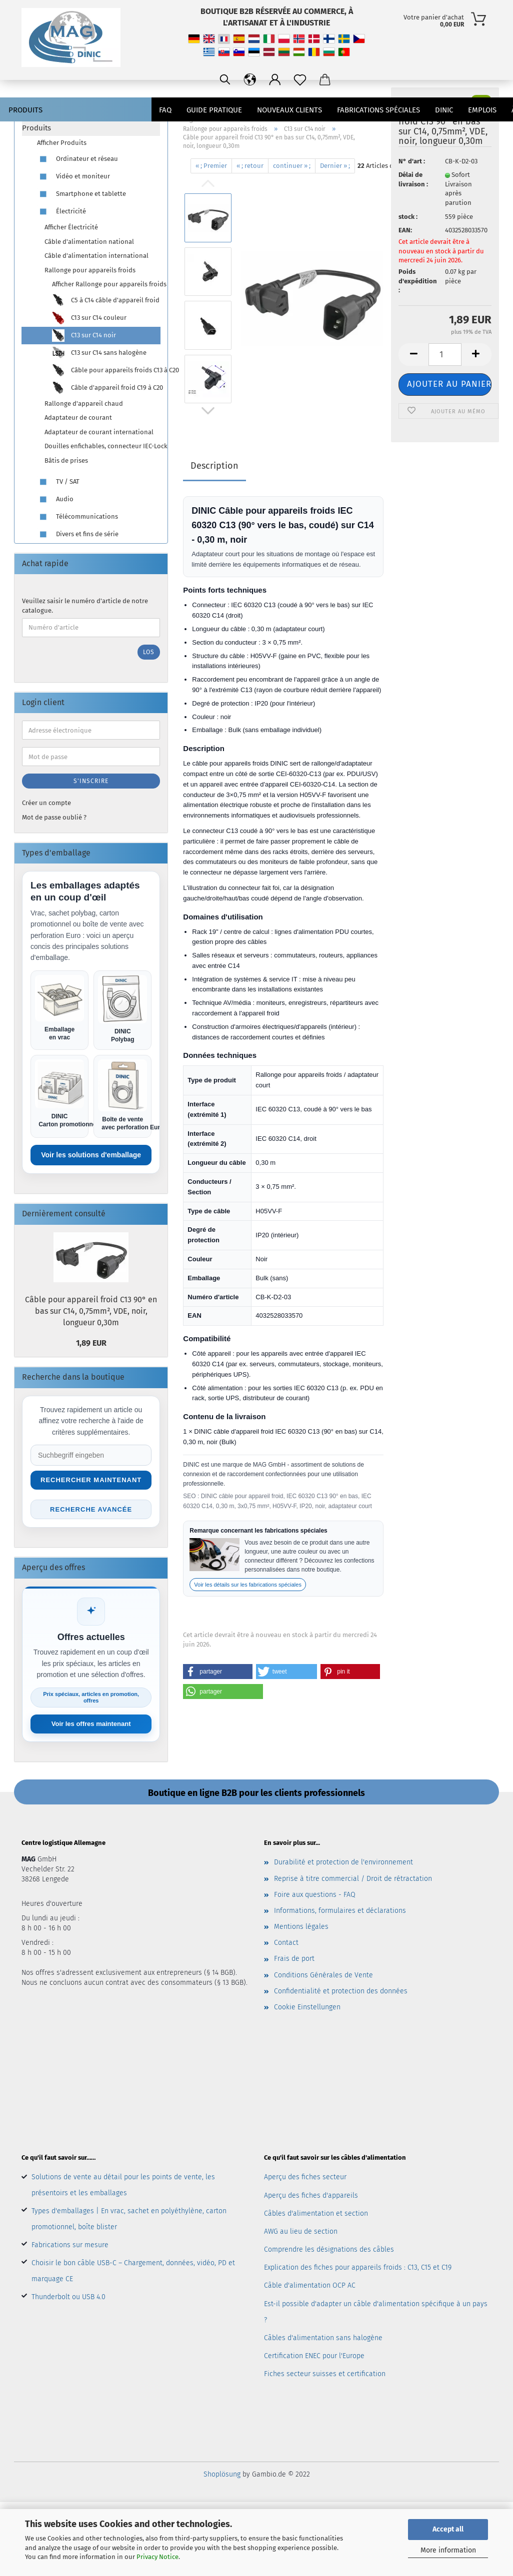 The width and height of the screenshot is (513, 2576). I want to click on S'inscrire, so click(91, 781).